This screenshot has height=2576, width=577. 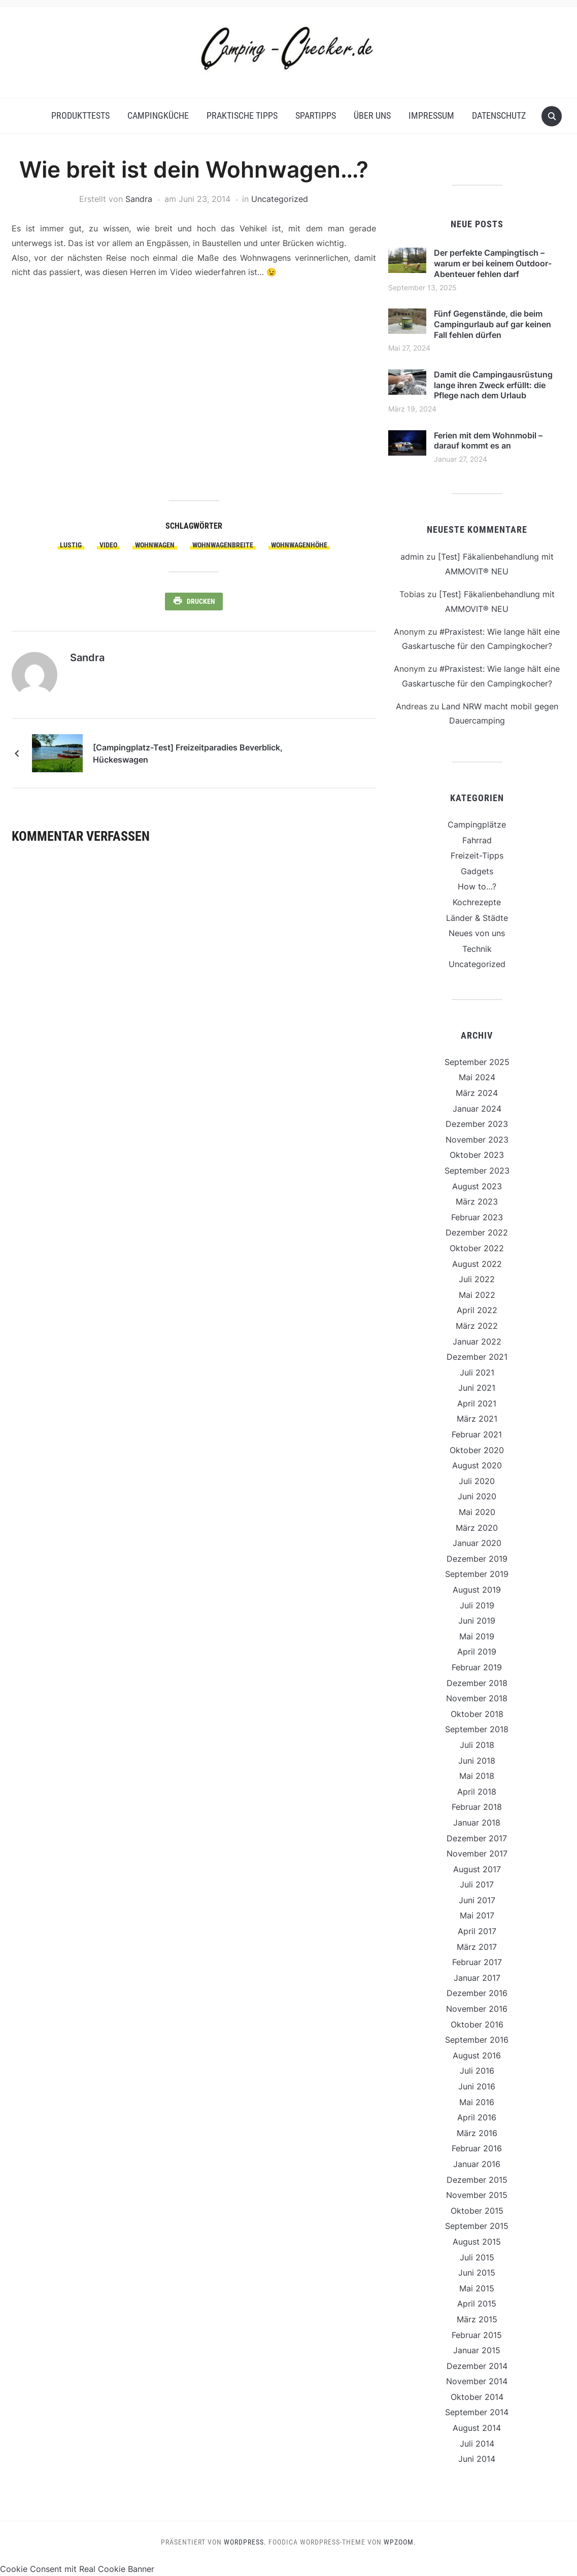 What do you see at coordinates (77, 2569) in the screenshot?
I see `Cookie Consent mit Real Cookie Banner` at bounding box center [77, 2569].